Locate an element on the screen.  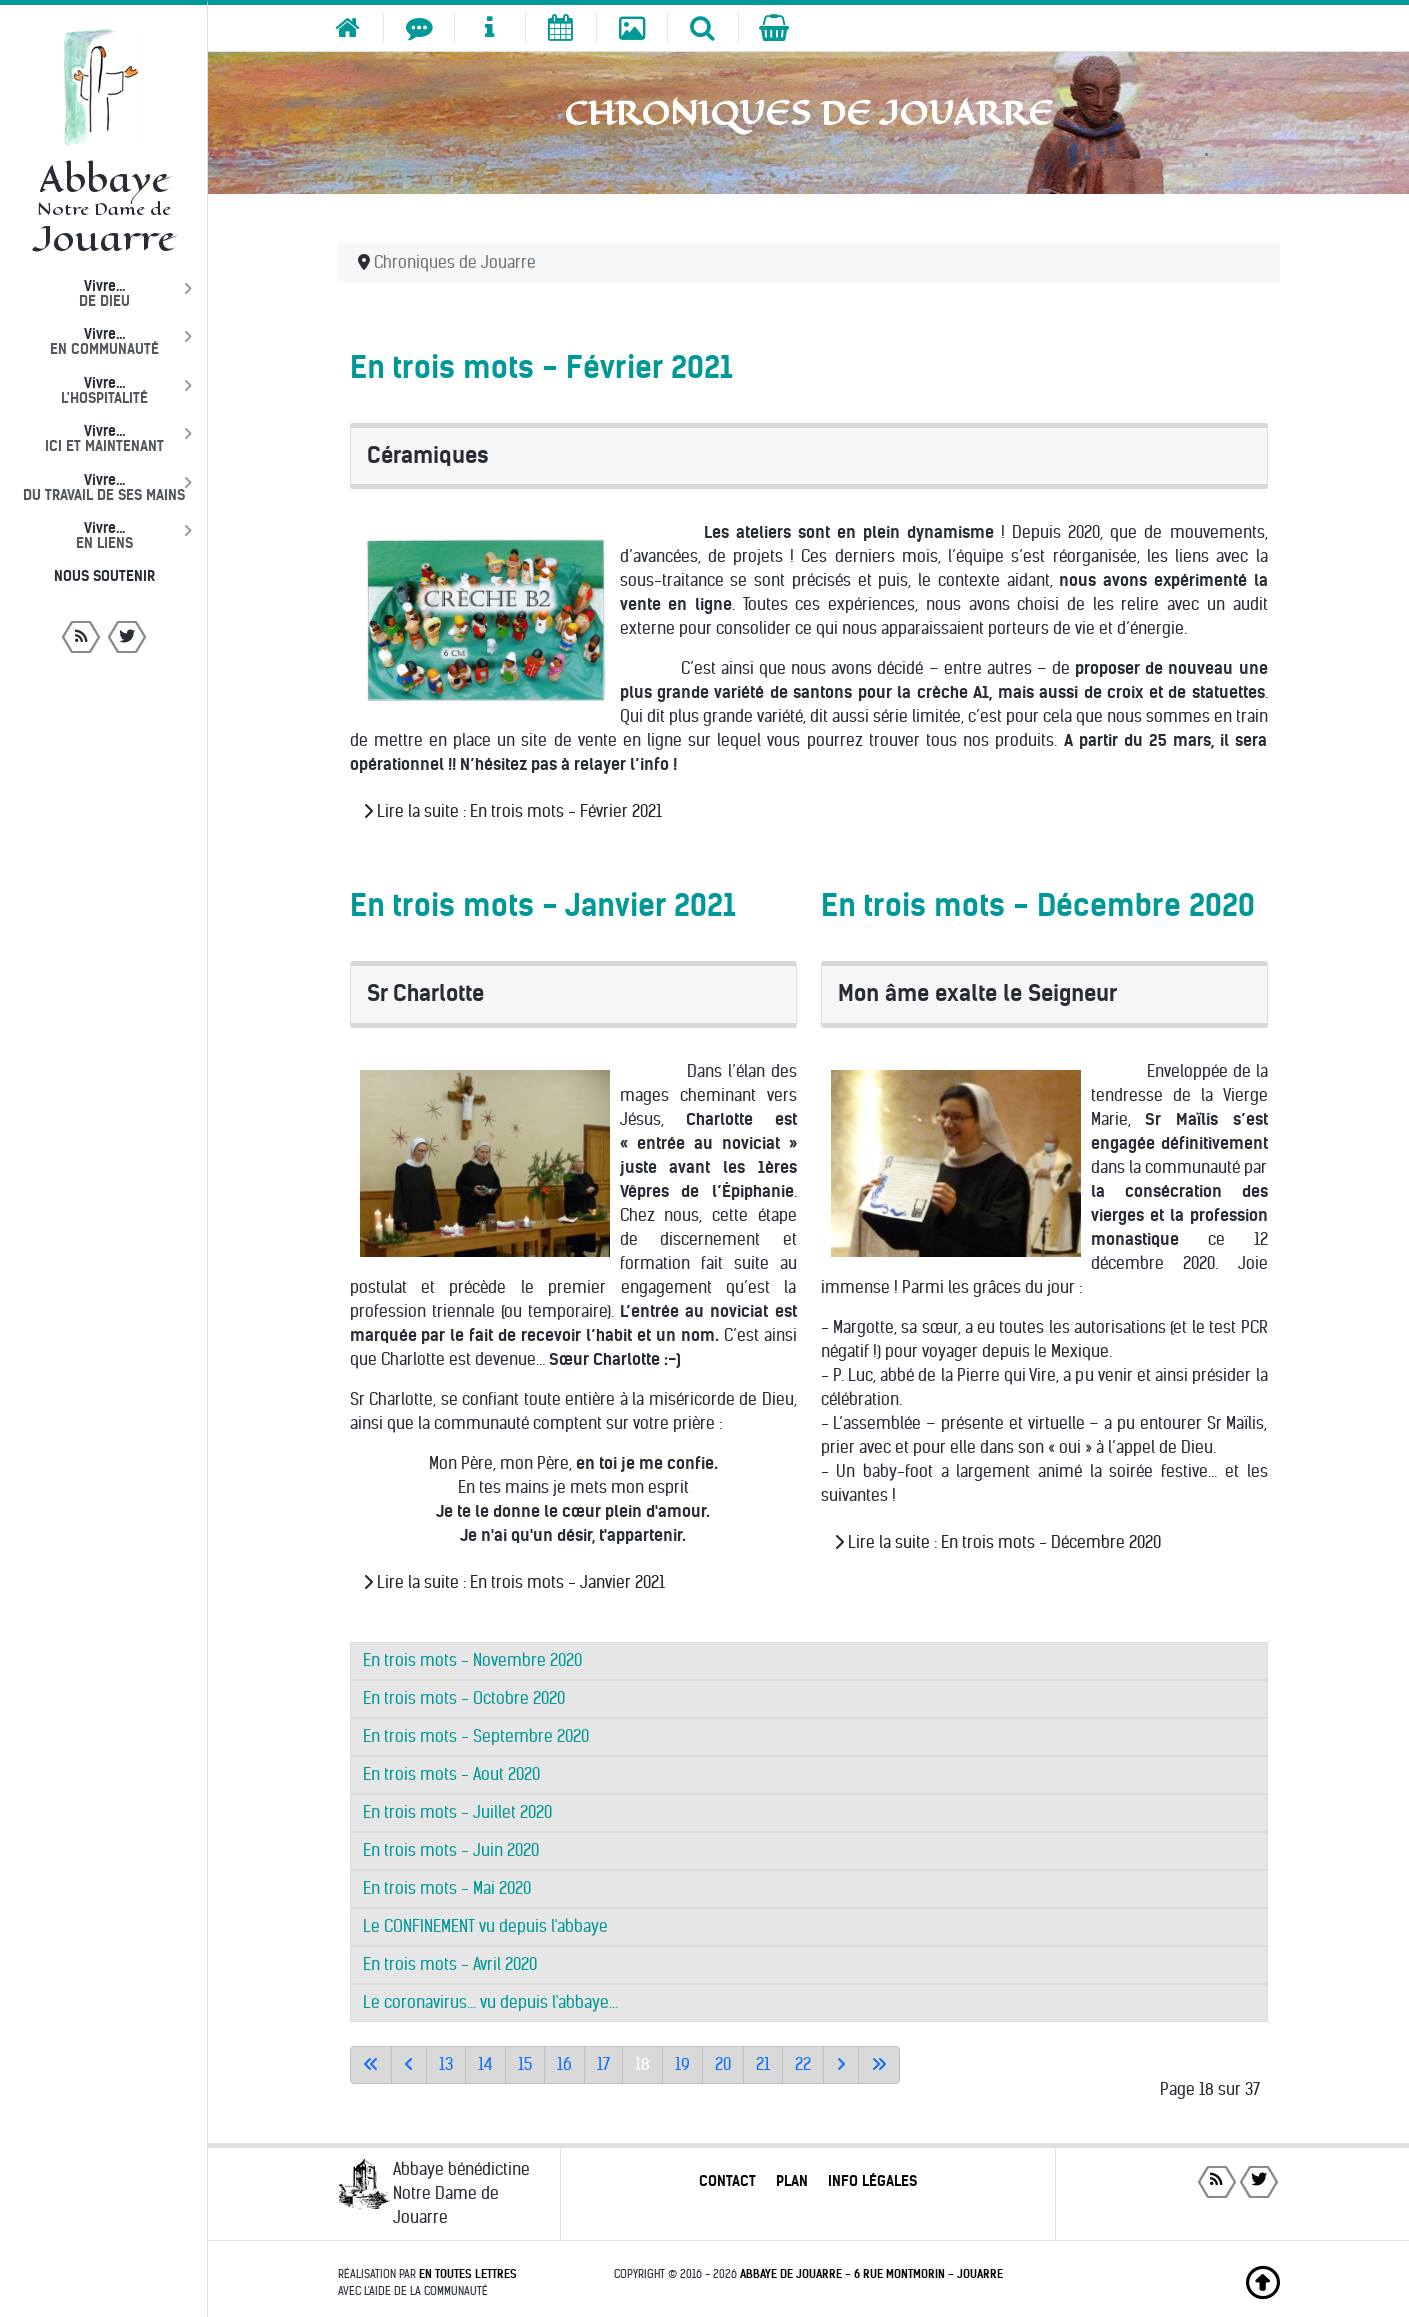
[Aller à la page suivante] is located at coordinates (841, 2065).